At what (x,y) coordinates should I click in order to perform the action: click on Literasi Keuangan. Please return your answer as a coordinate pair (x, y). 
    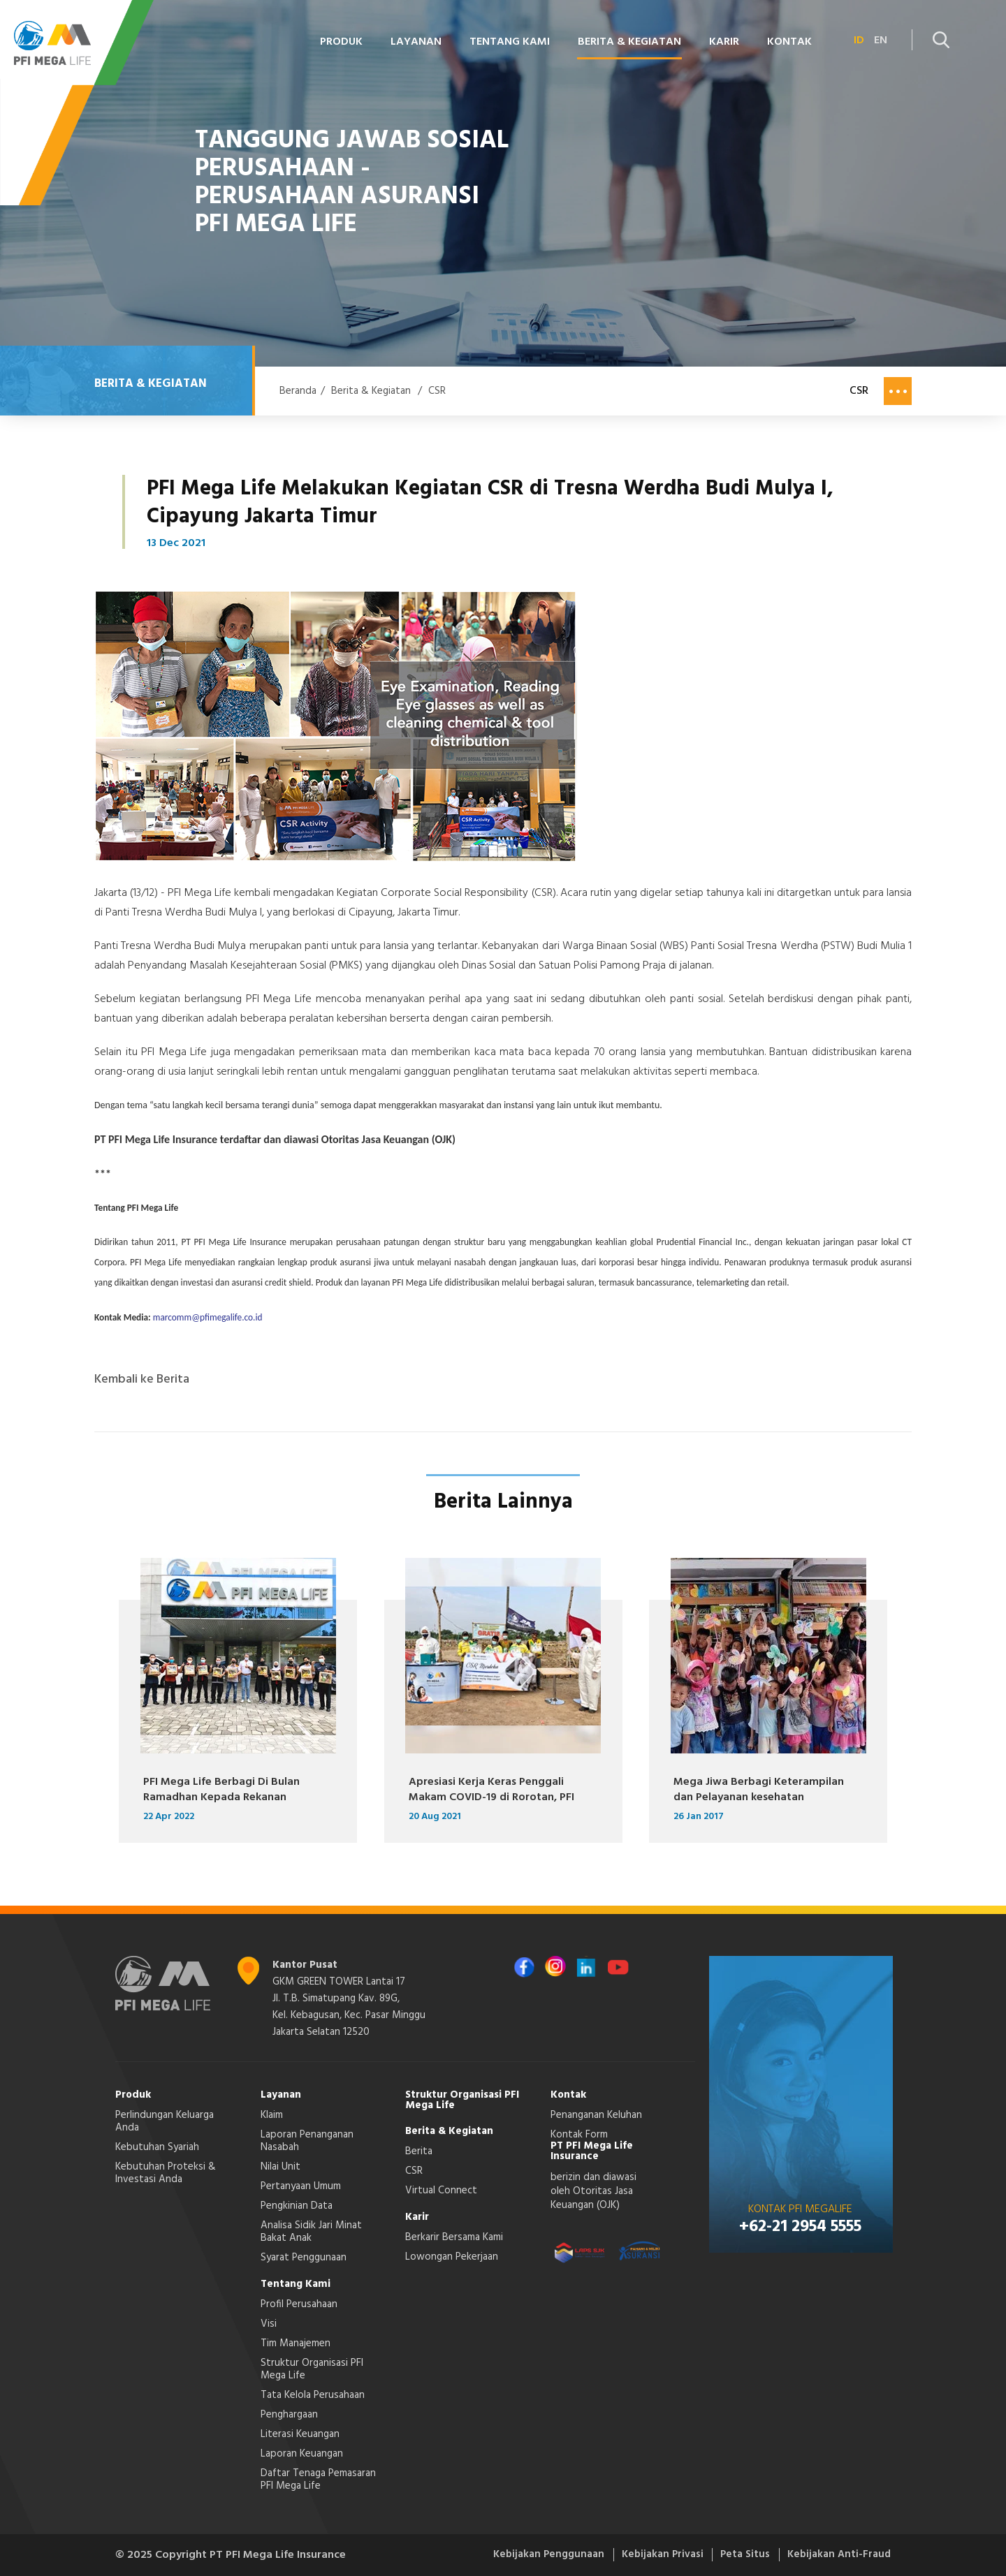
    Looking at the image, I should click on (300, 2434).